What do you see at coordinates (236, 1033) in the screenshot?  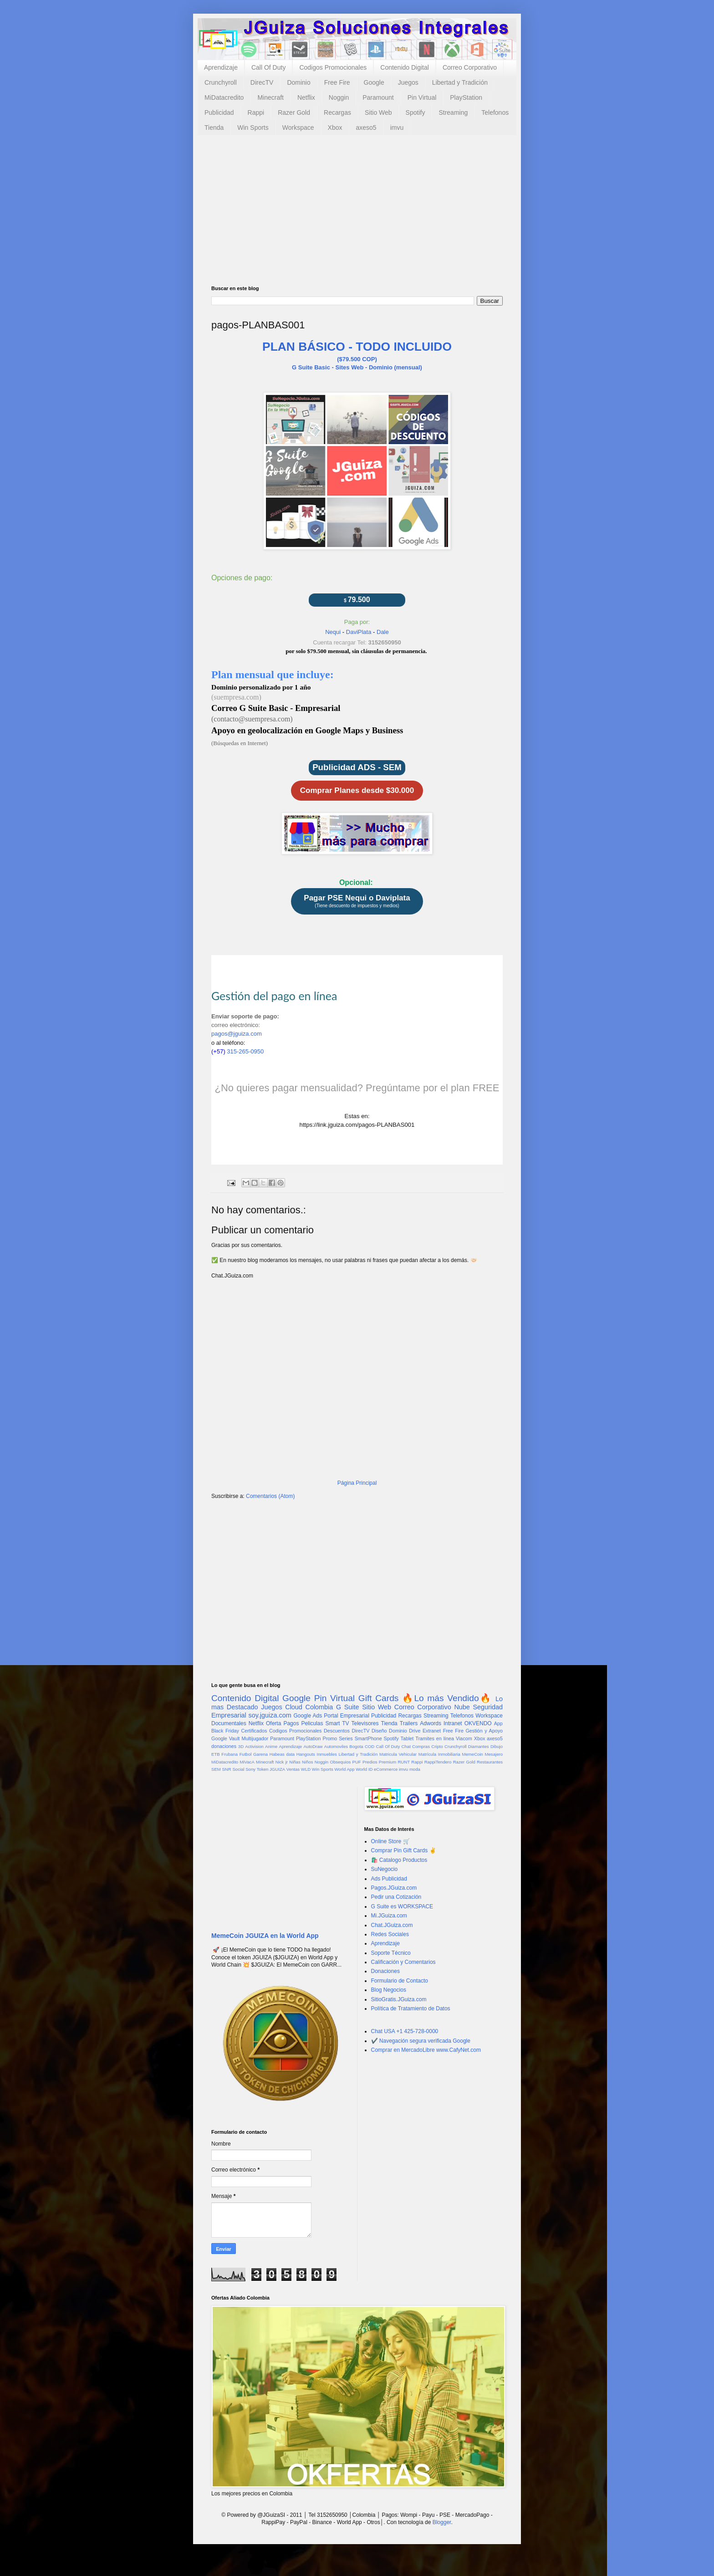 I see `pagos@jguiza.com` at bounding box center [236, 1033].